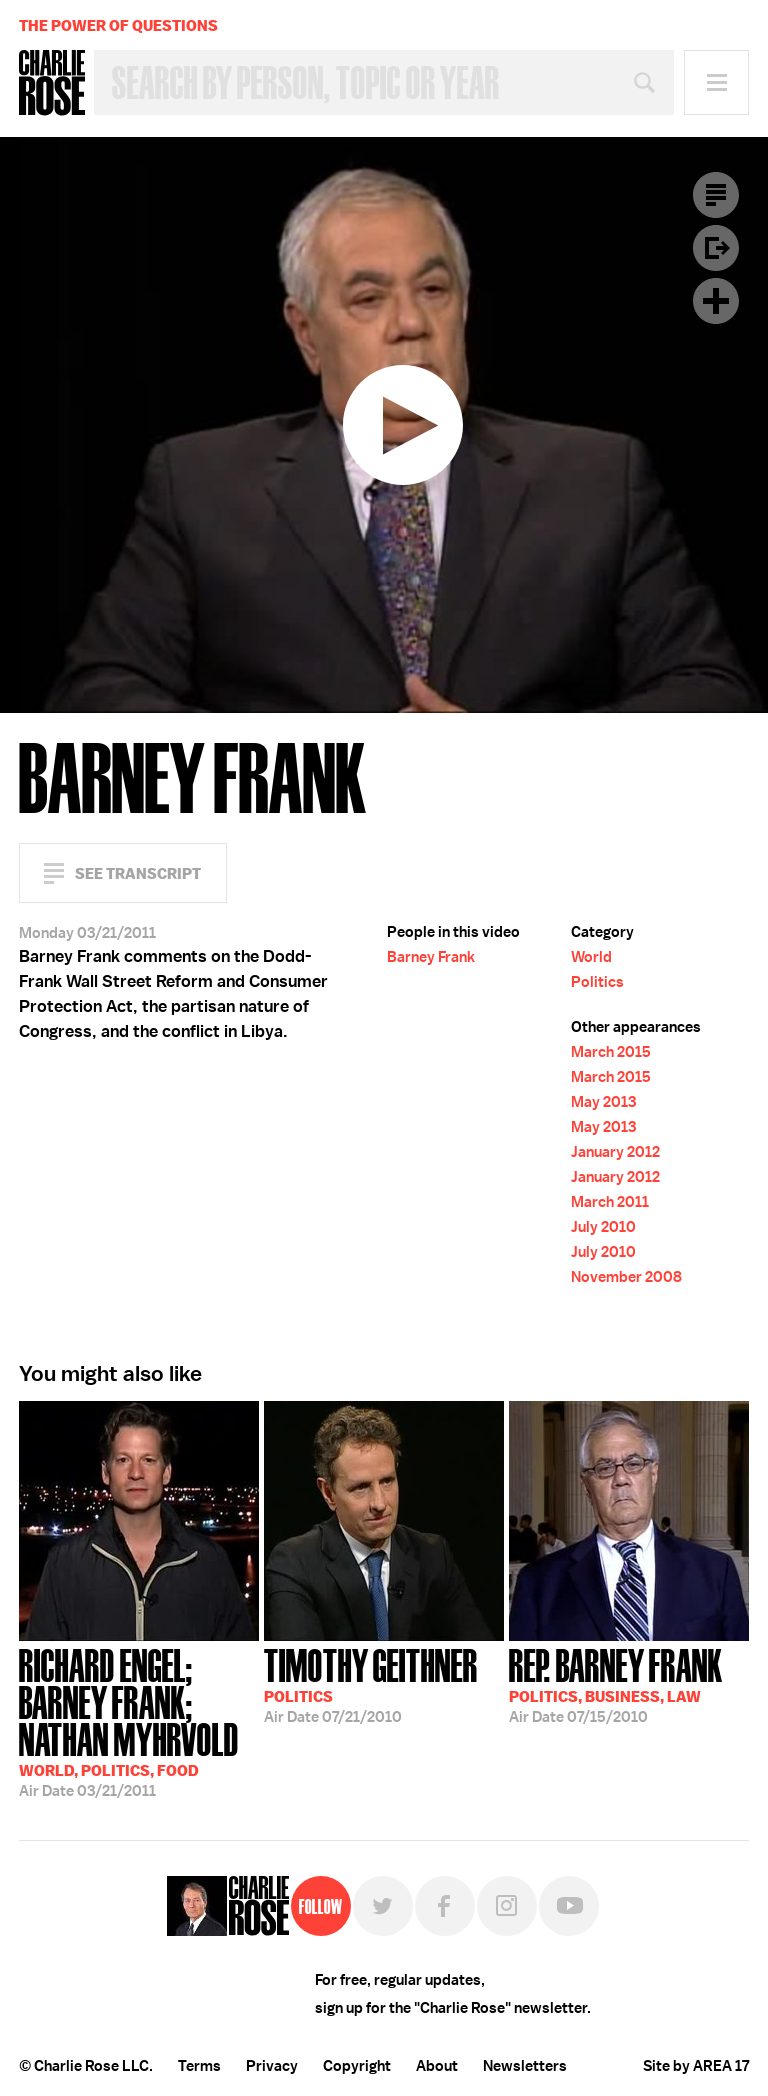 The height and width of the screenshot is (2096, 768). What do you see at coordinates (569, 1906) in the screenshot?
I see `YouTube` at bounding box center [569, 1906].